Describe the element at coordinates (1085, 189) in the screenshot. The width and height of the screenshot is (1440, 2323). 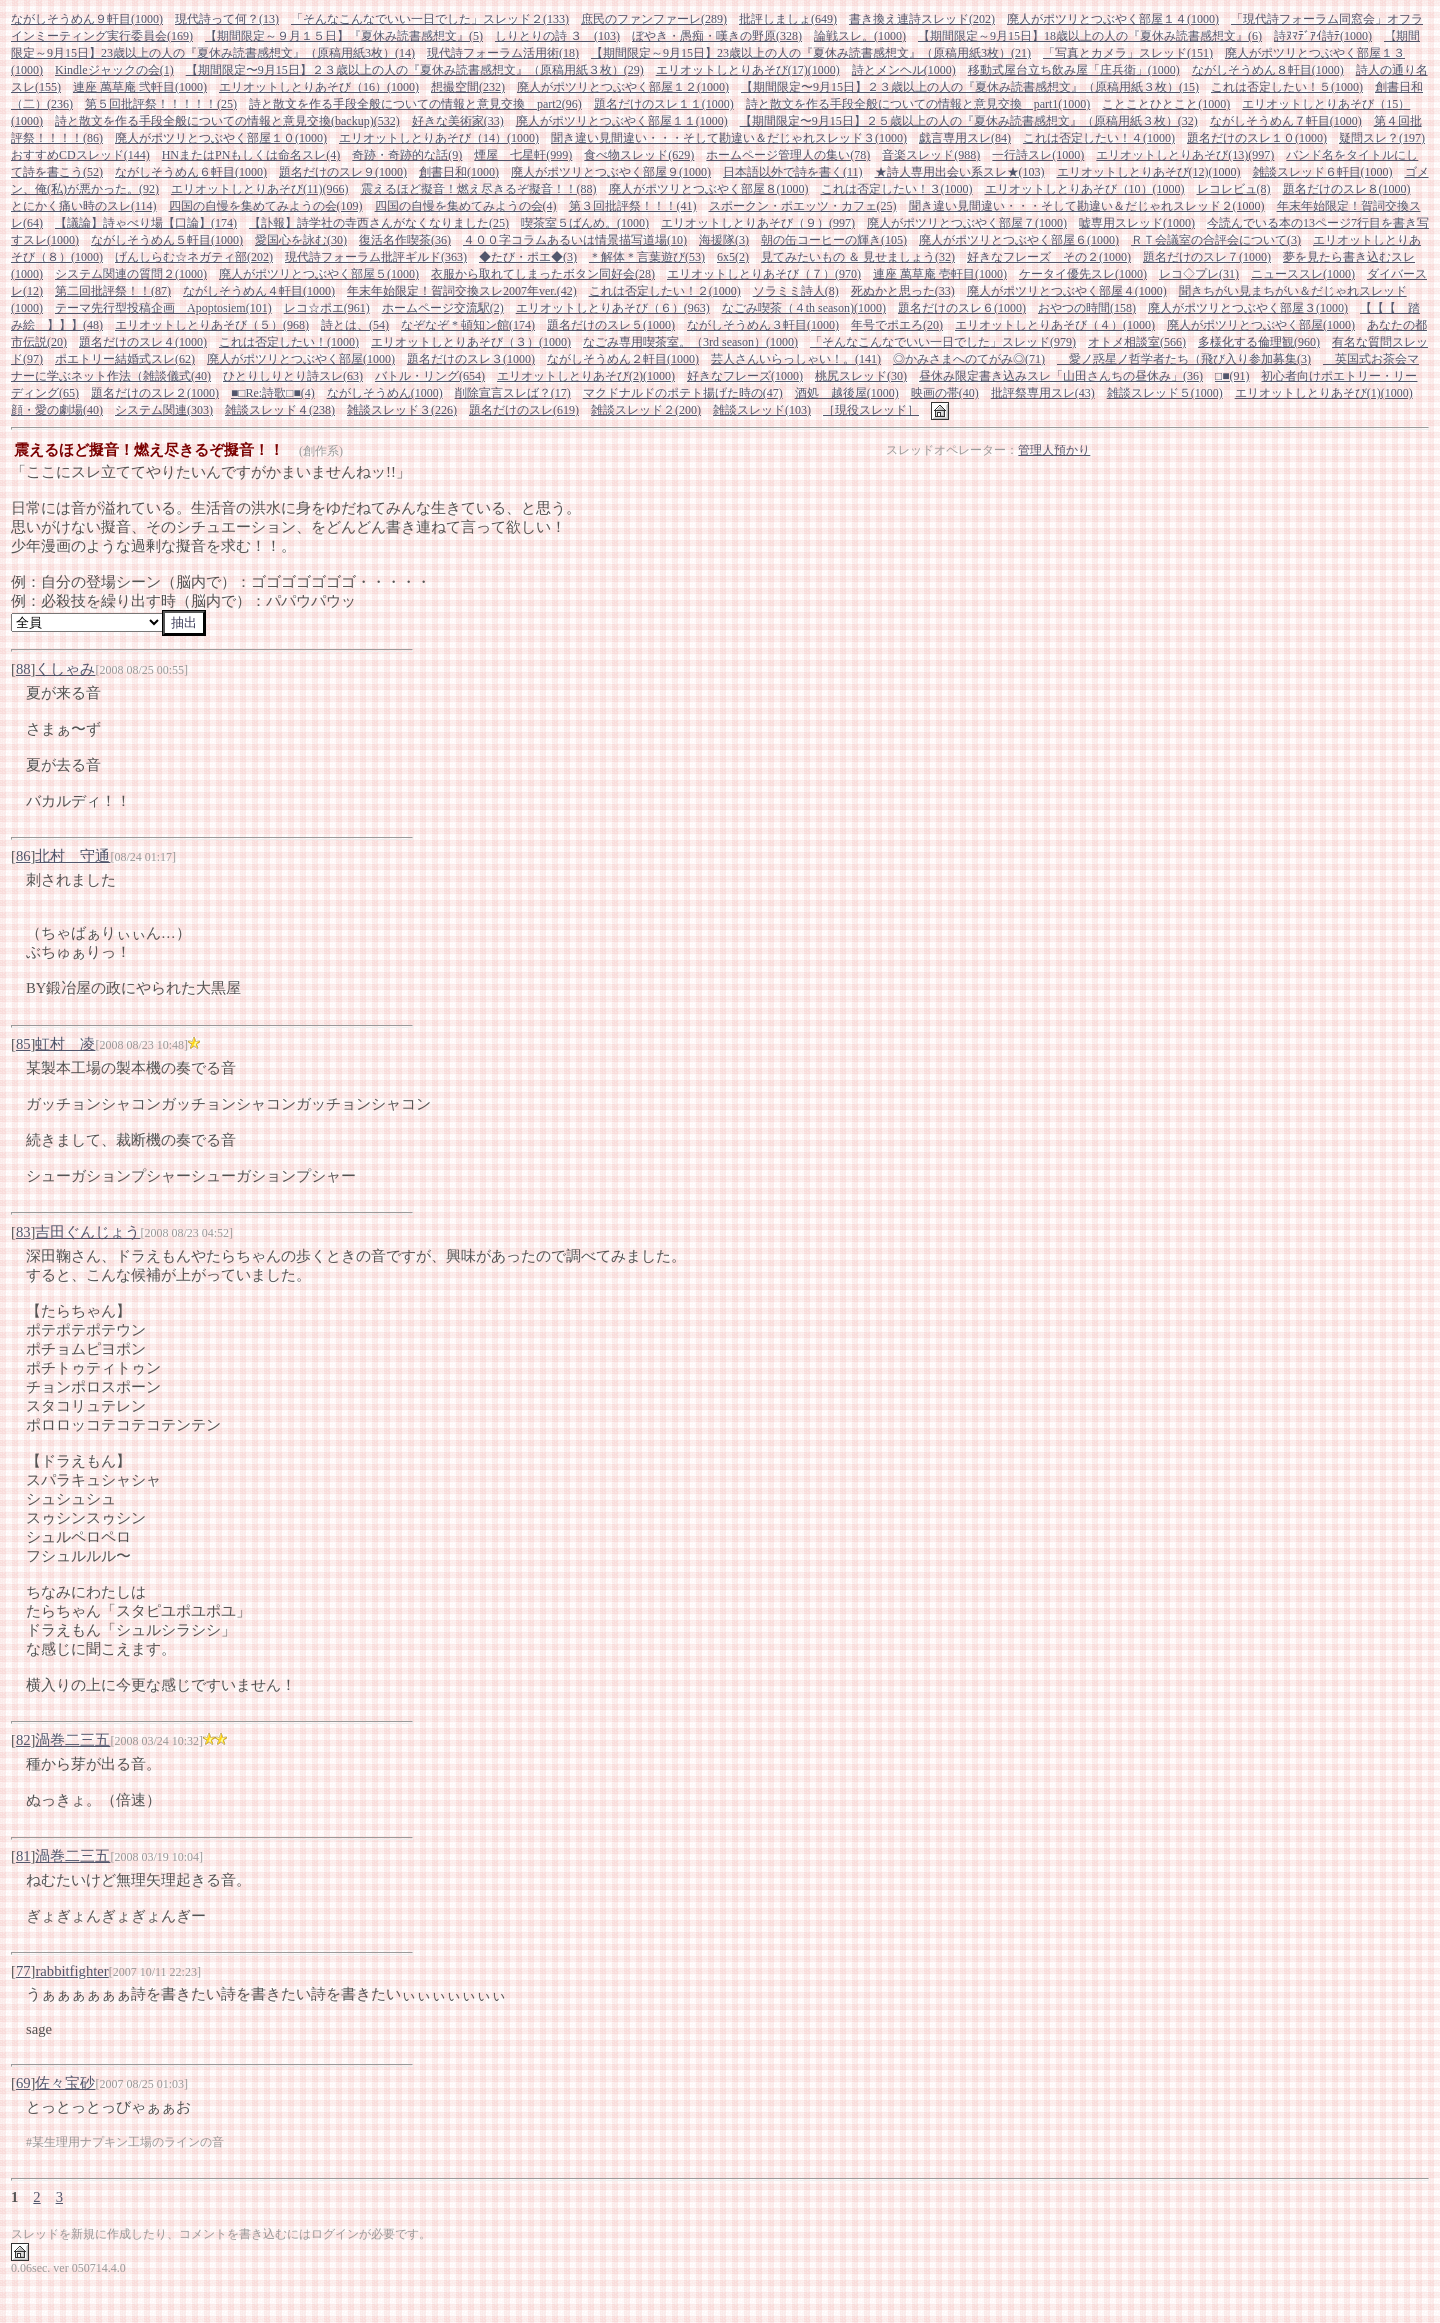
I see `エリオットしとりあそび（10）(1000)` at that location.